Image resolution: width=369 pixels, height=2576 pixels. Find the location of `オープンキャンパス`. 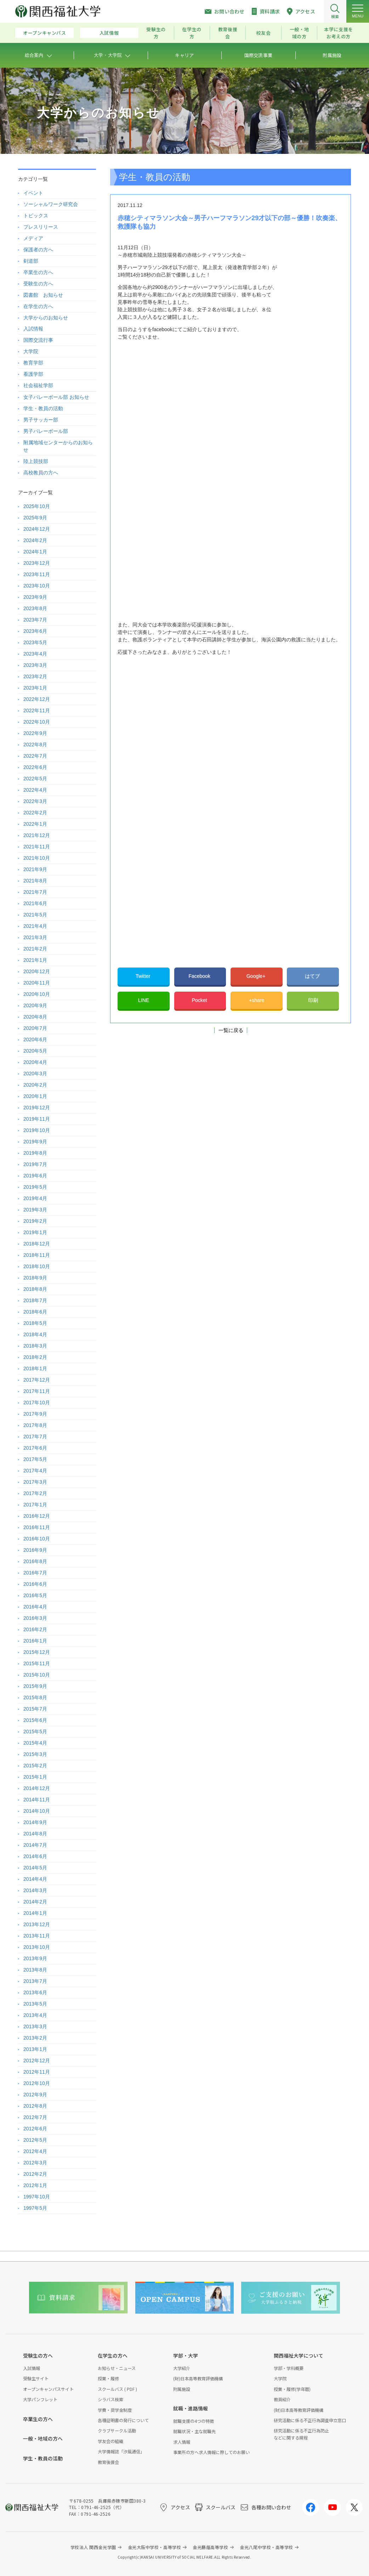

オープンキャンパス is located at coordinates (44, 32).